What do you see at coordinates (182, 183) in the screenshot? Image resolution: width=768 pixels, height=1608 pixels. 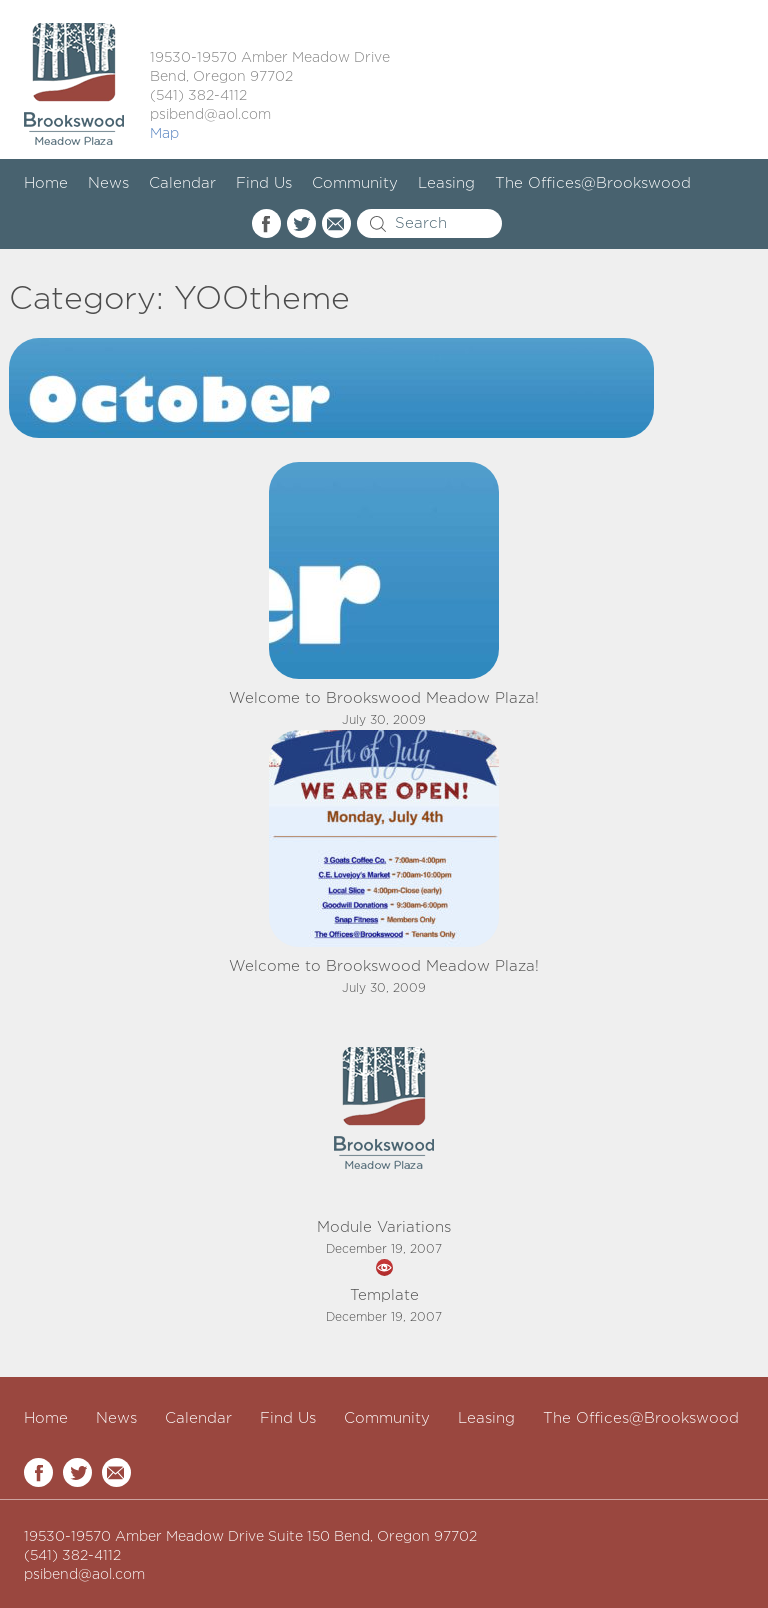 I see `Calendar` at bounding box center [182, 183].